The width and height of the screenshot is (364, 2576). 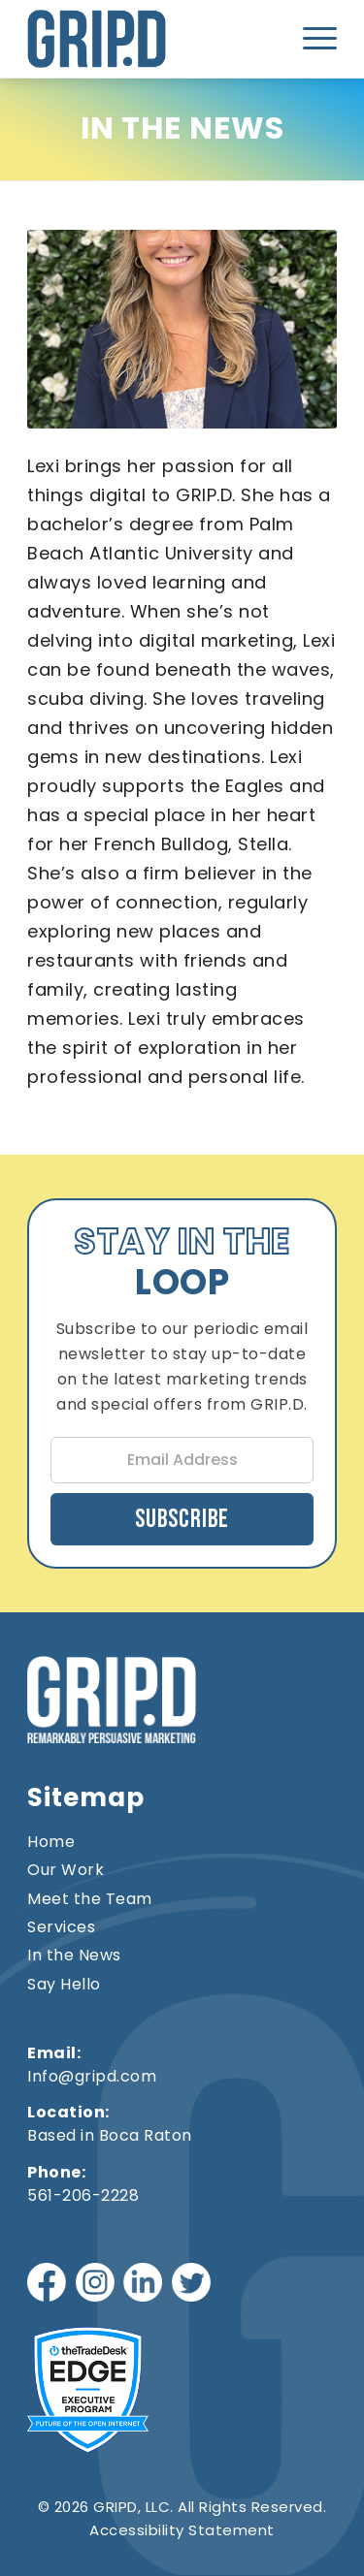 What do you see at coordinates (182, 1520) in the screenshot?
I see `Subscribe` at bounding box center [182, 1520].